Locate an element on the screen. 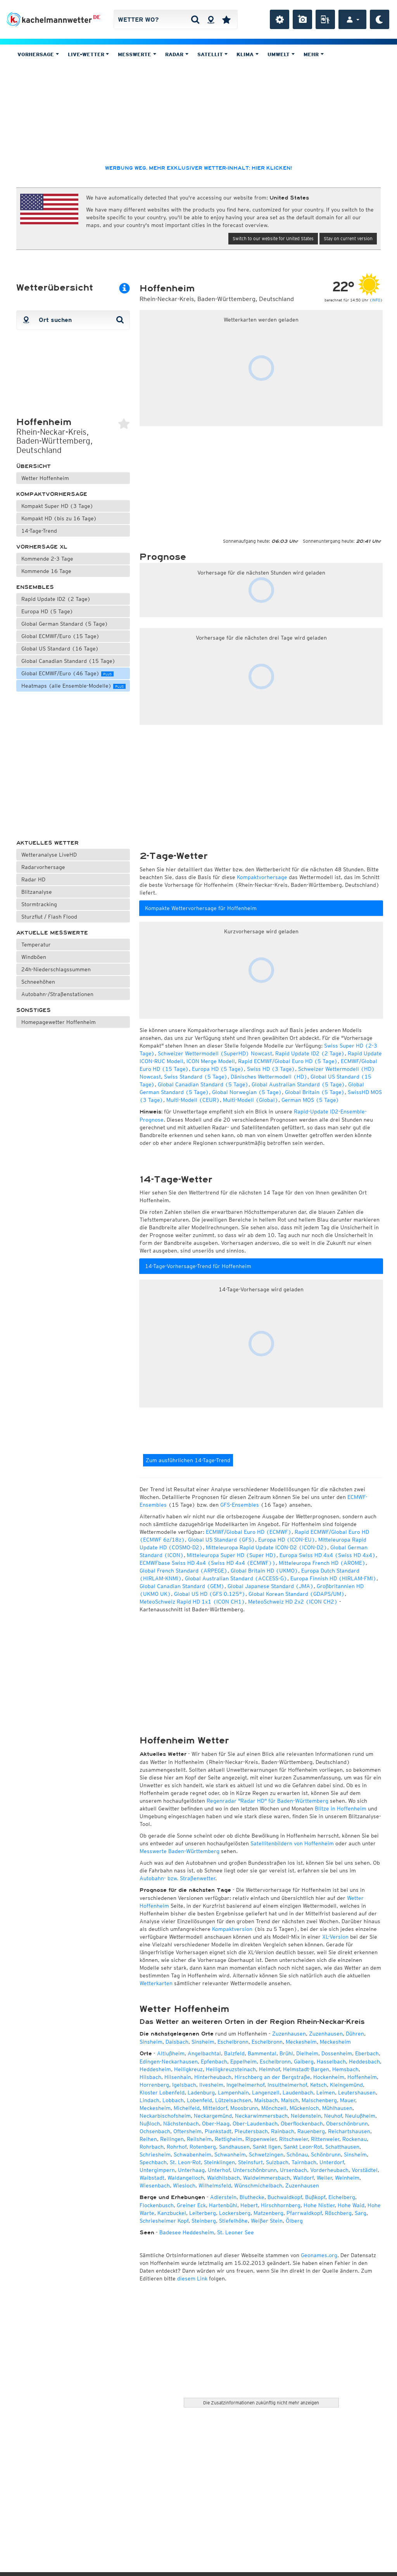  Vorhersage is located at coordinates (38, 54).